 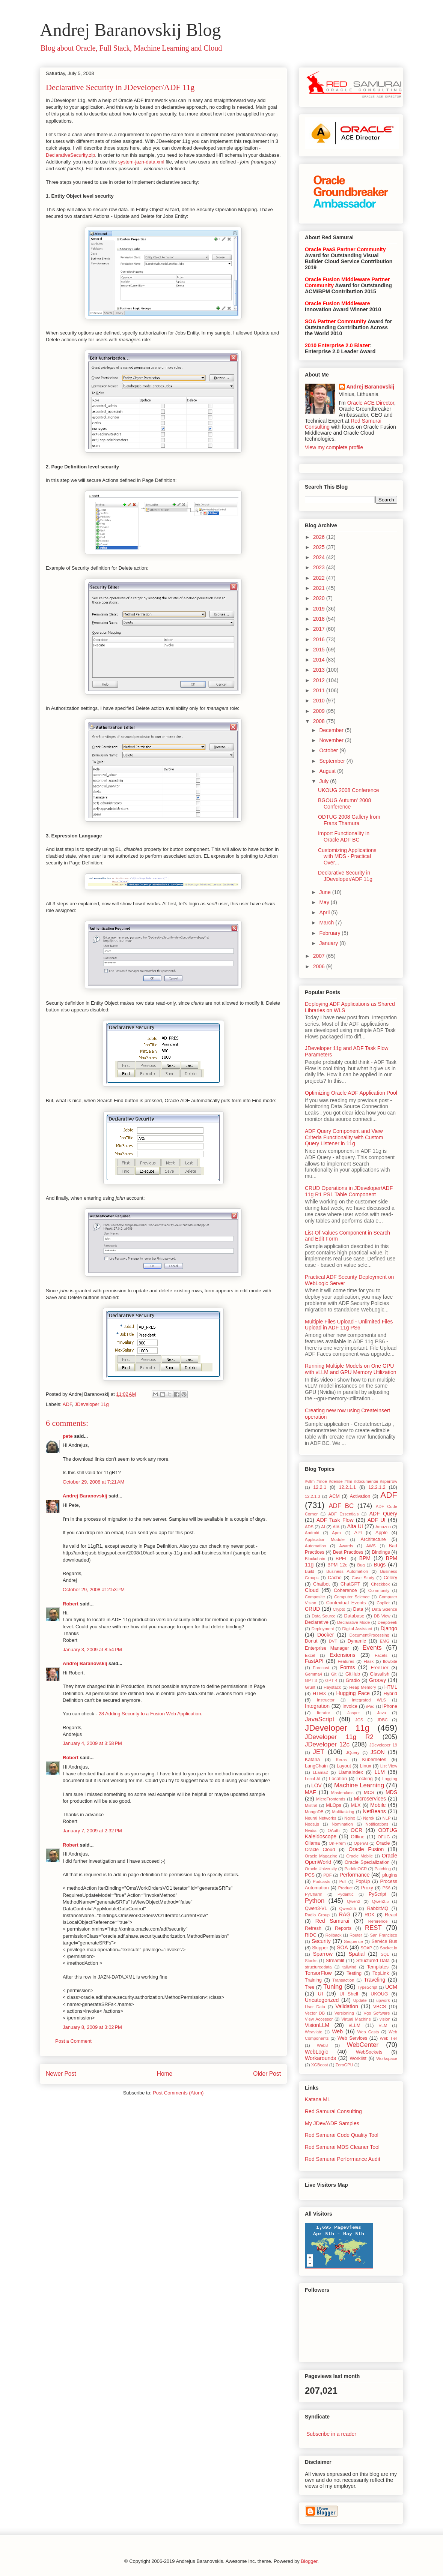 What do you see at coordinates (310, 1875) in the screenshot?
I see `PCS` at bounding box center [310, 1875].